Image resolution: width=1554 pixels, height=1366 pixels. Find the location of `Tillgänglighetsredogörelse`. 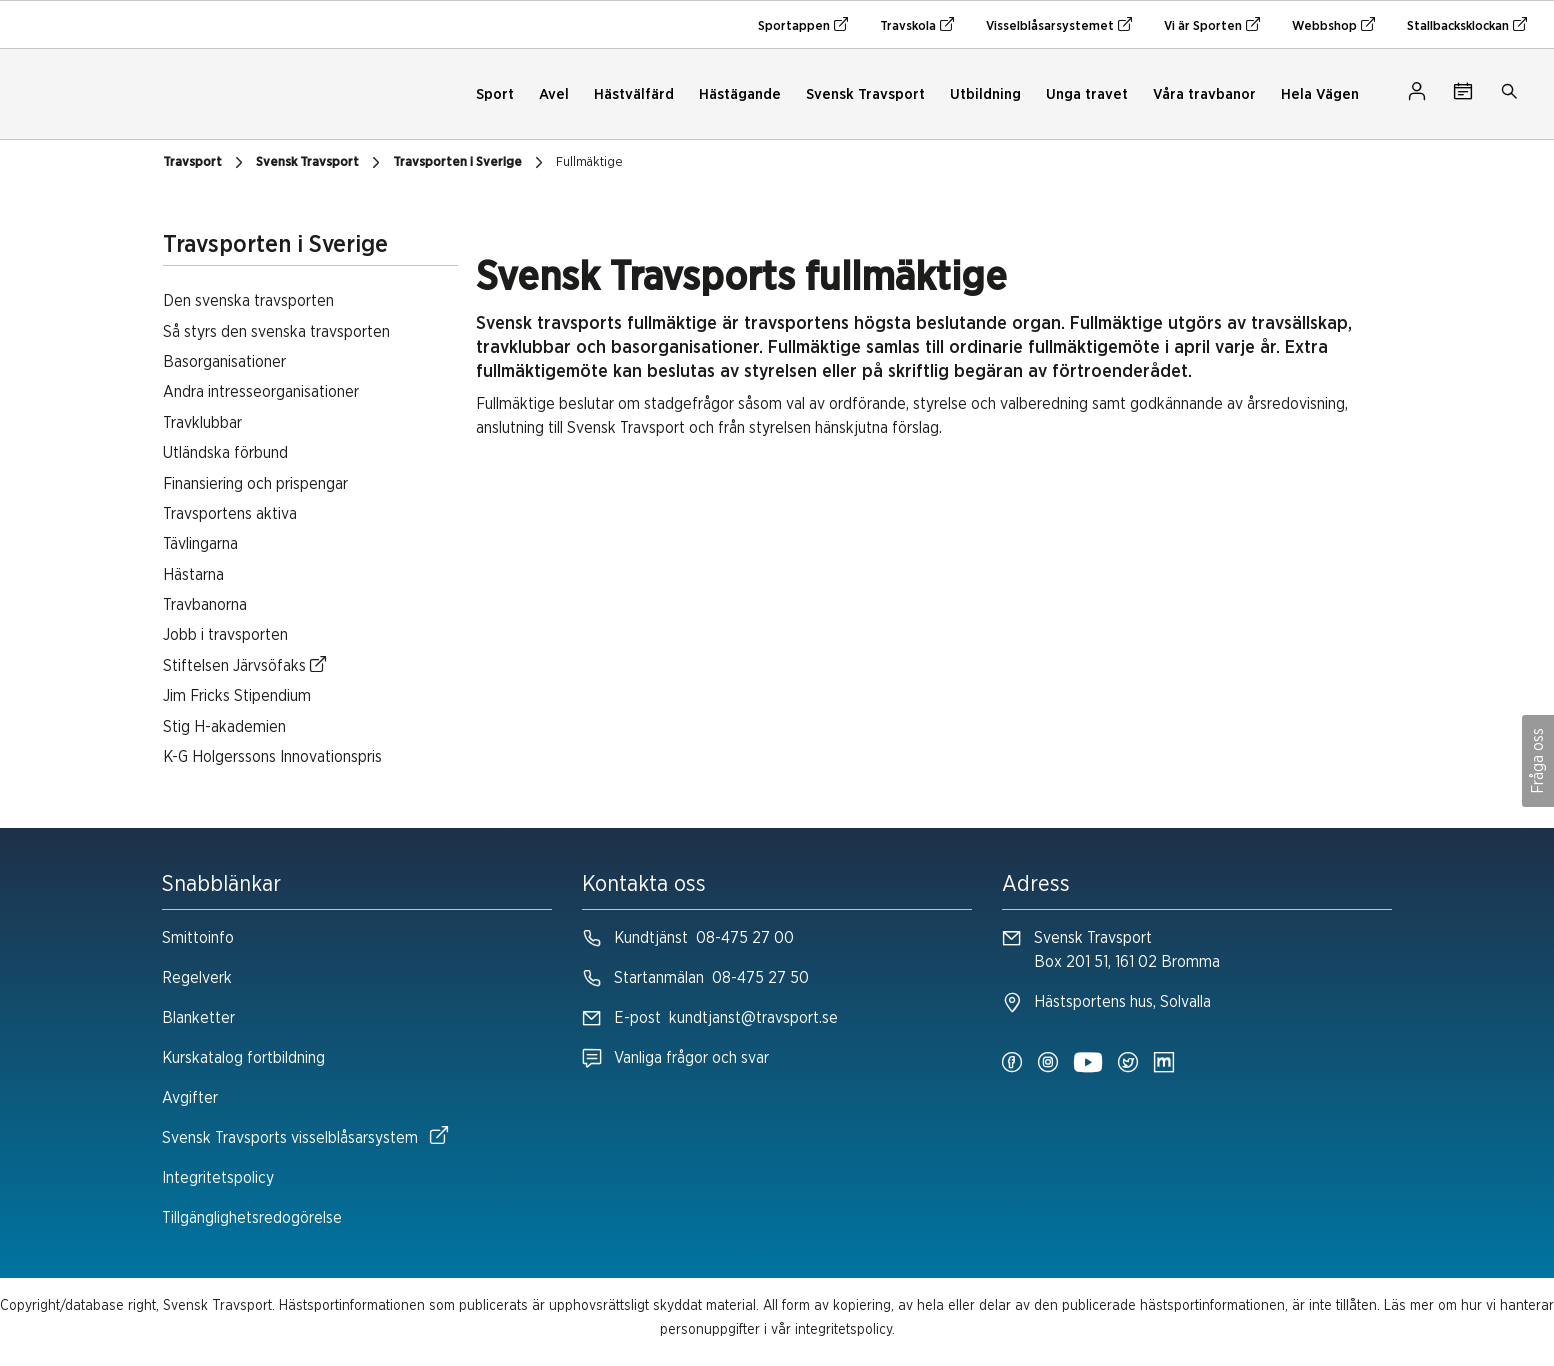

Tillgänglighetsredogörelse is located at coordinates (252, 1218).